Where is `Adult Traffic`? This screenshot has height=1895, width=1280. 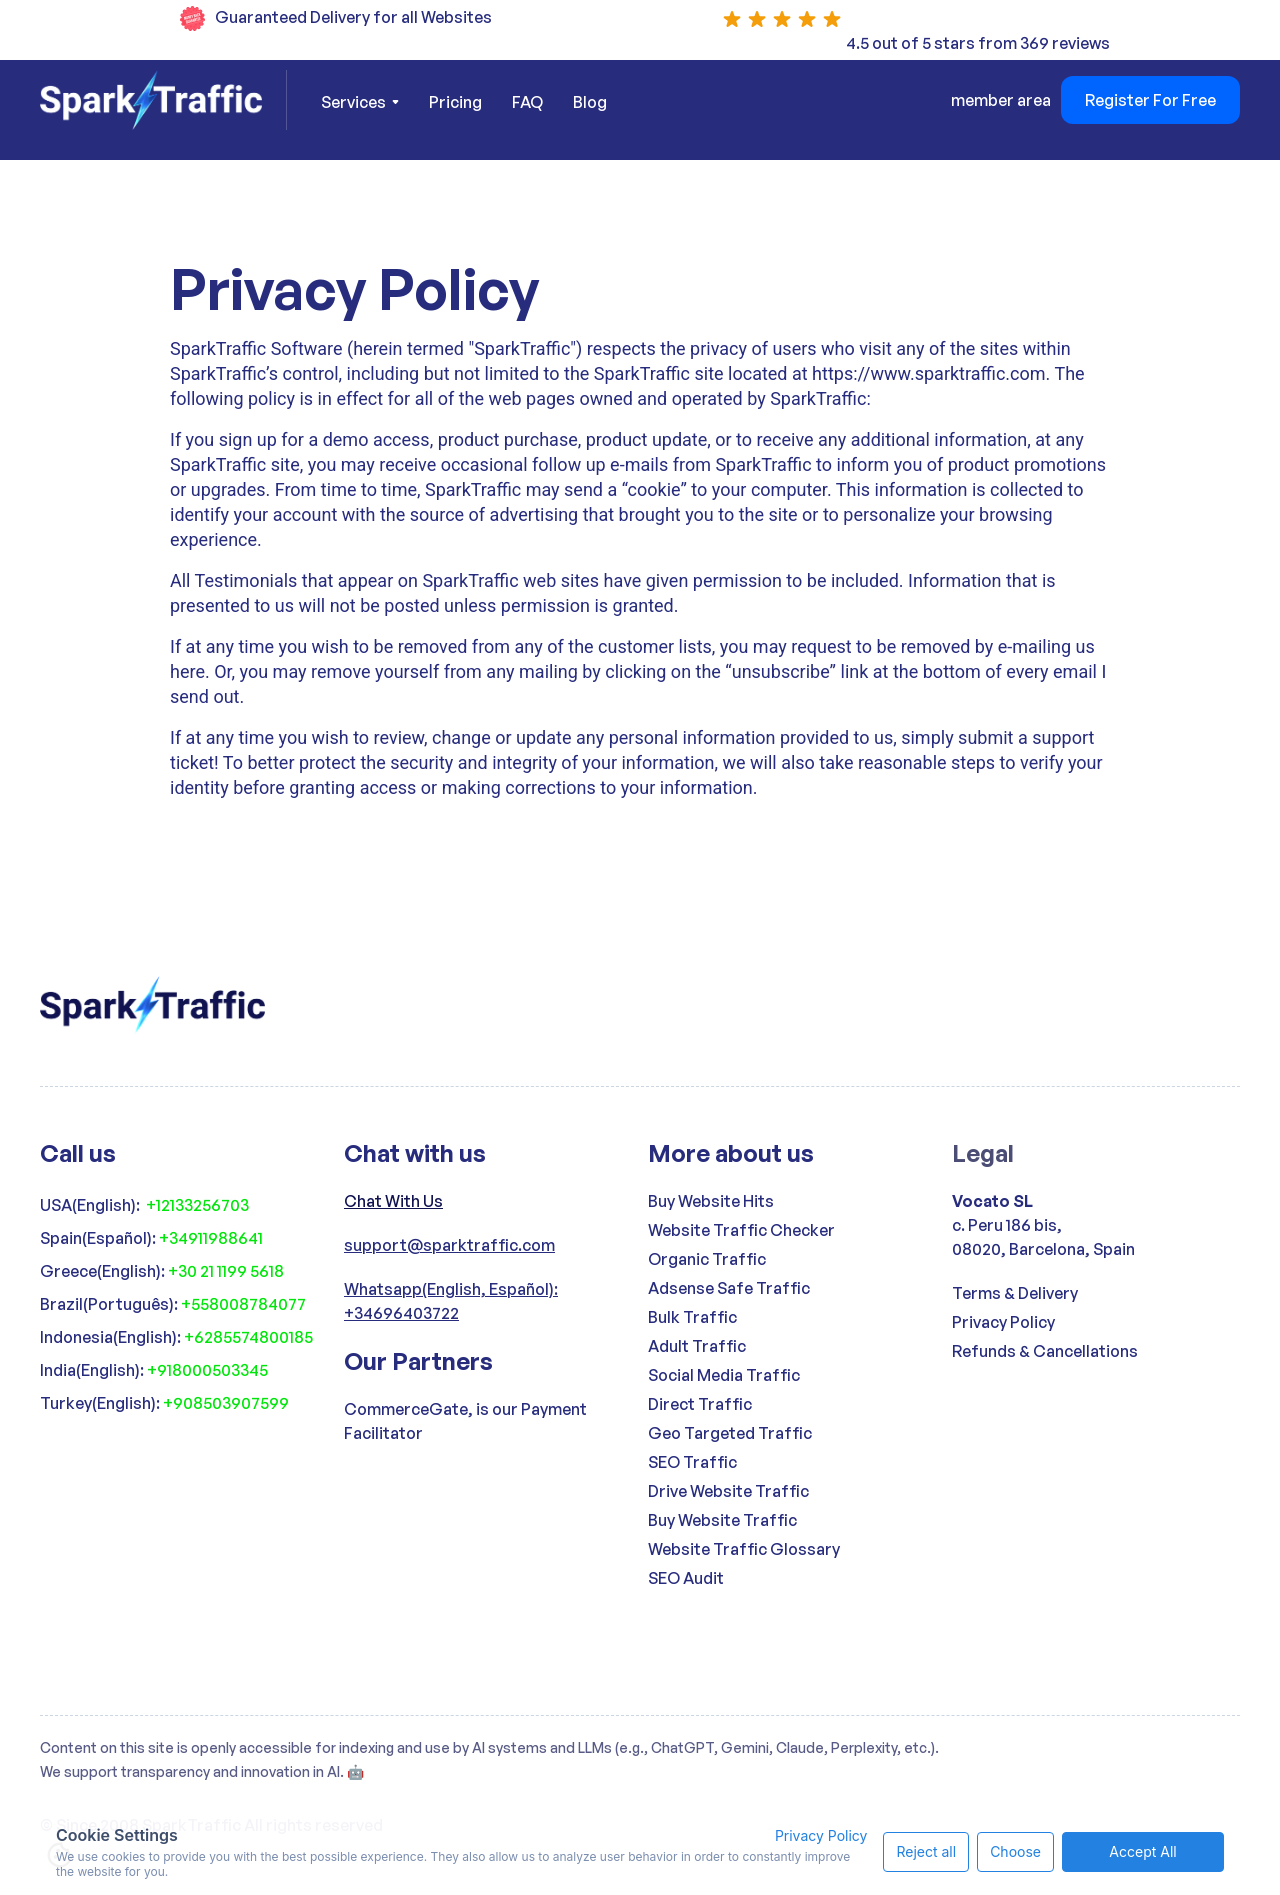
Adult Traffic is located at coordinates (697, 1346).